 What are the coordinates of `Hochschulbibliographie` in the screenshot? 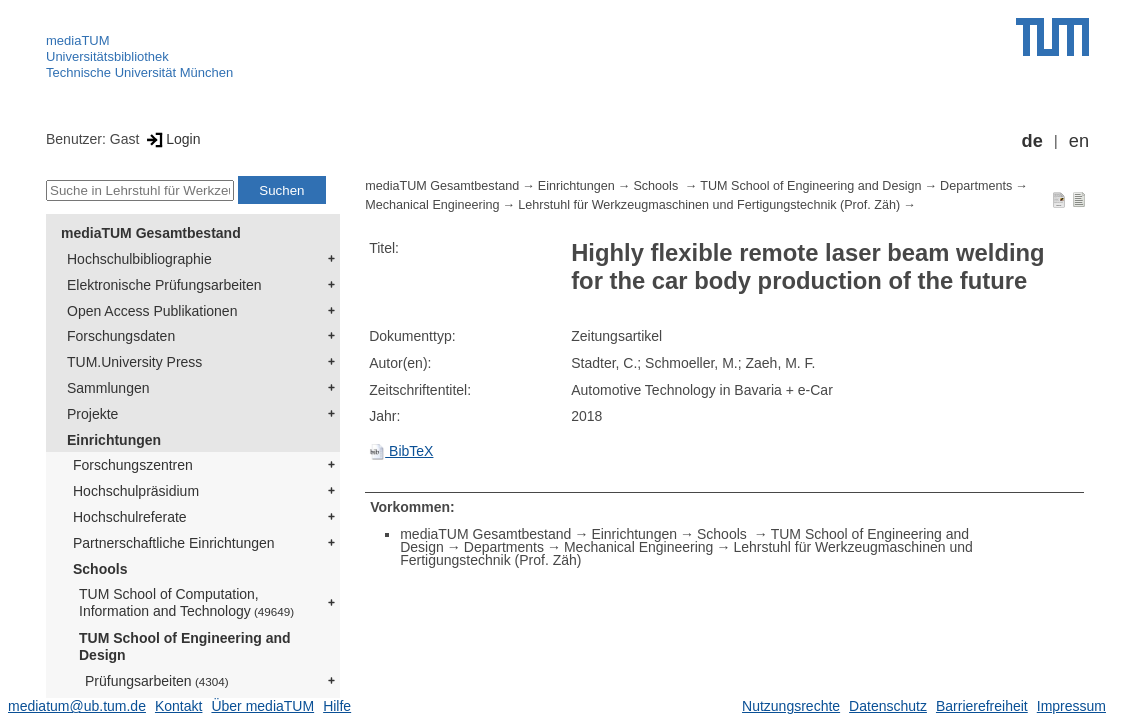 It's located at (139, 259).